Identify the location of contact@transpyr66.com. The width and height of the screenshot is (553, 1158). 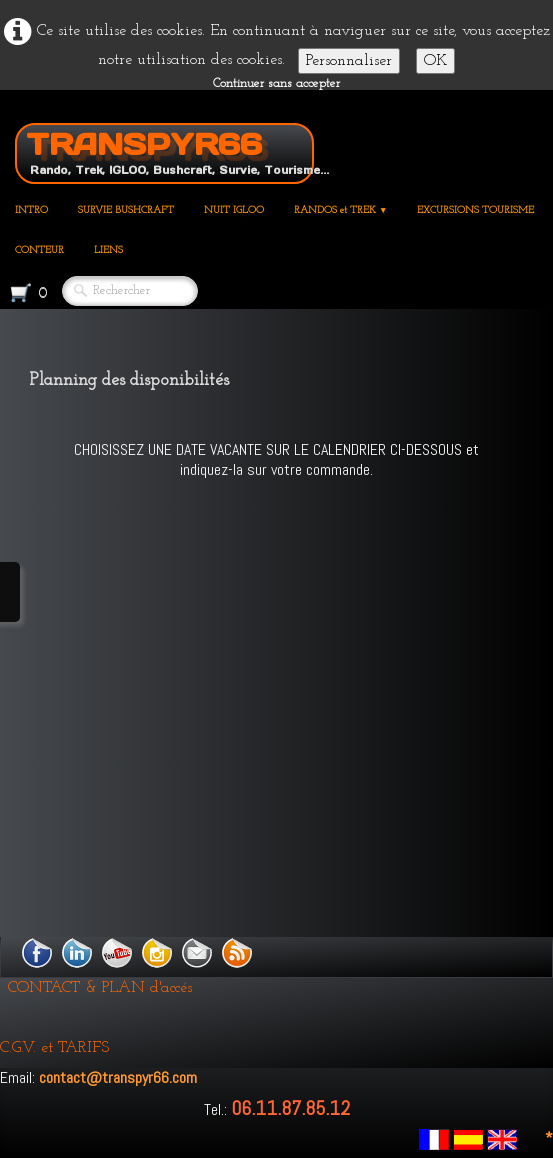
(118, 1077).